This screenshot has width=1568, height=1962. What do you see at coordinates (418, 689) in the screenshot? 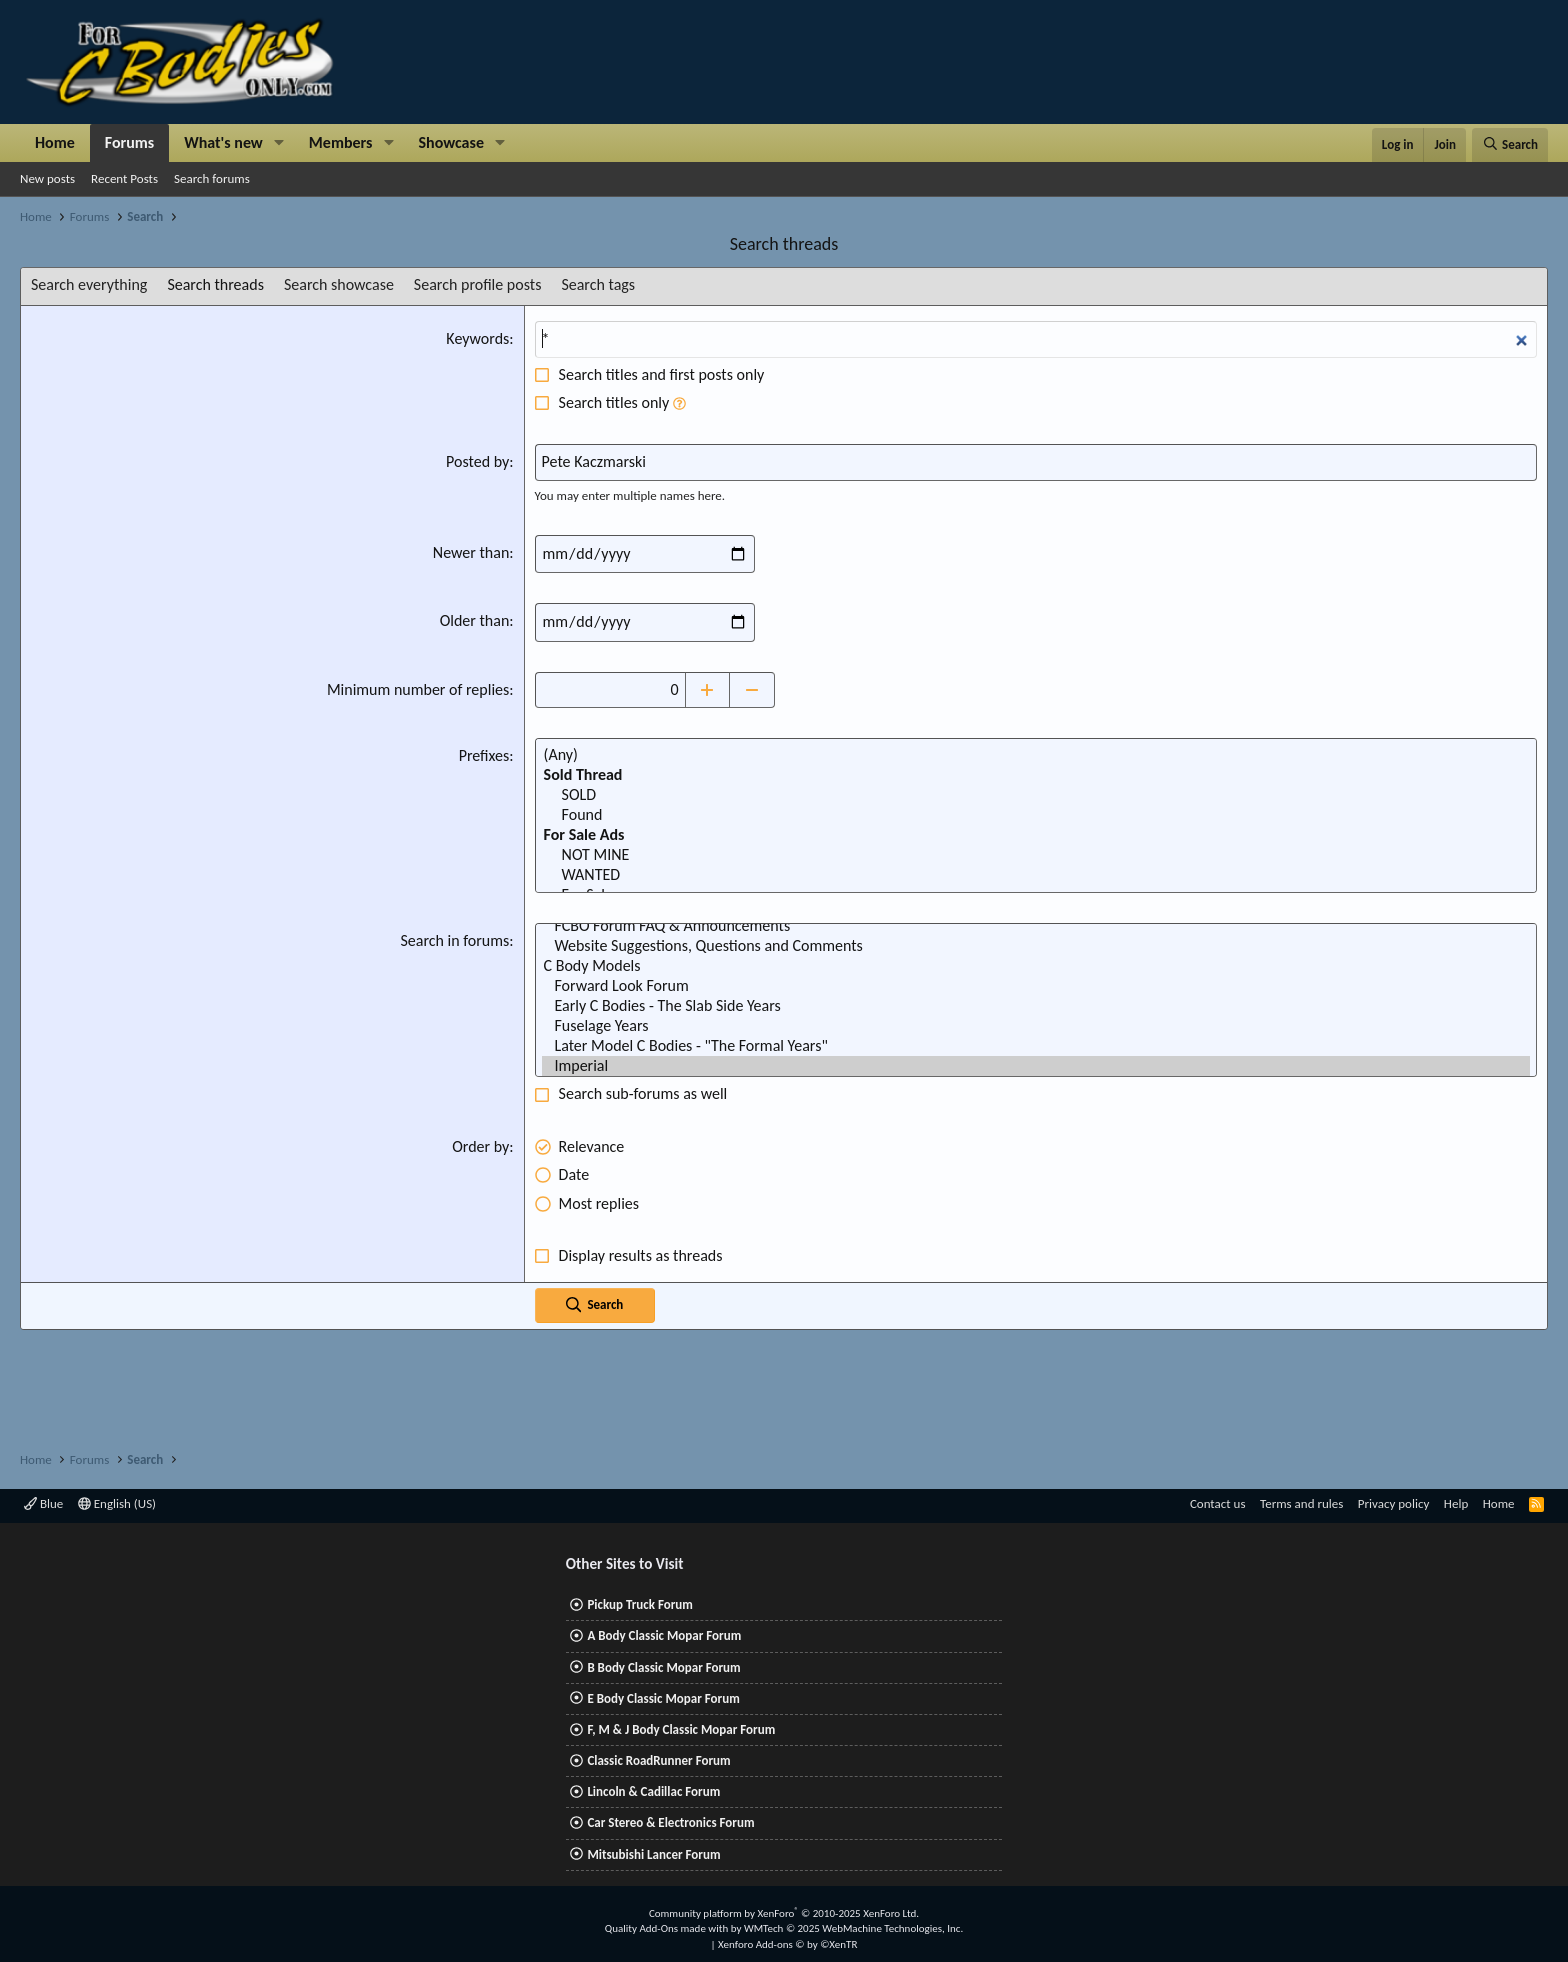
I see `Minimum number of replies` at bounding box center [418, 689].